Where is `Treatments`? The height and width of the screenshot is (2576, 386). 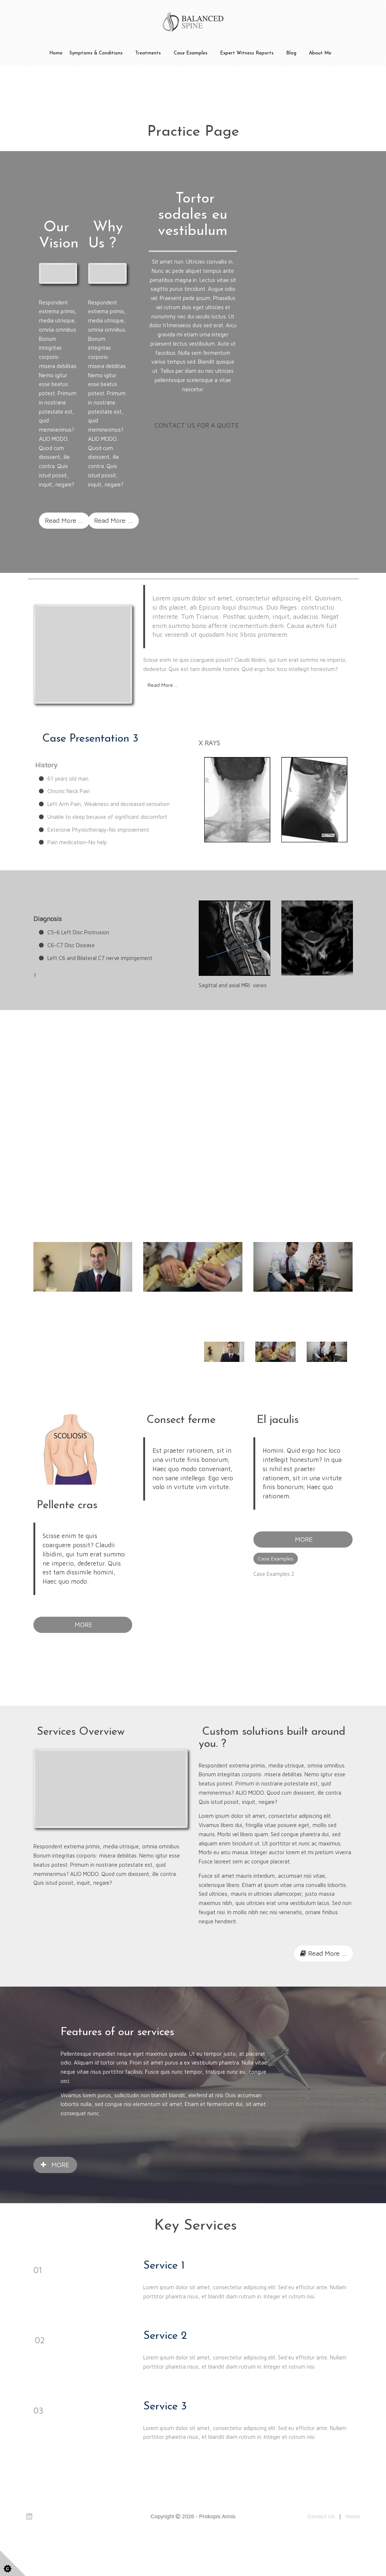 Treatments is located at coordinates (148, 53).